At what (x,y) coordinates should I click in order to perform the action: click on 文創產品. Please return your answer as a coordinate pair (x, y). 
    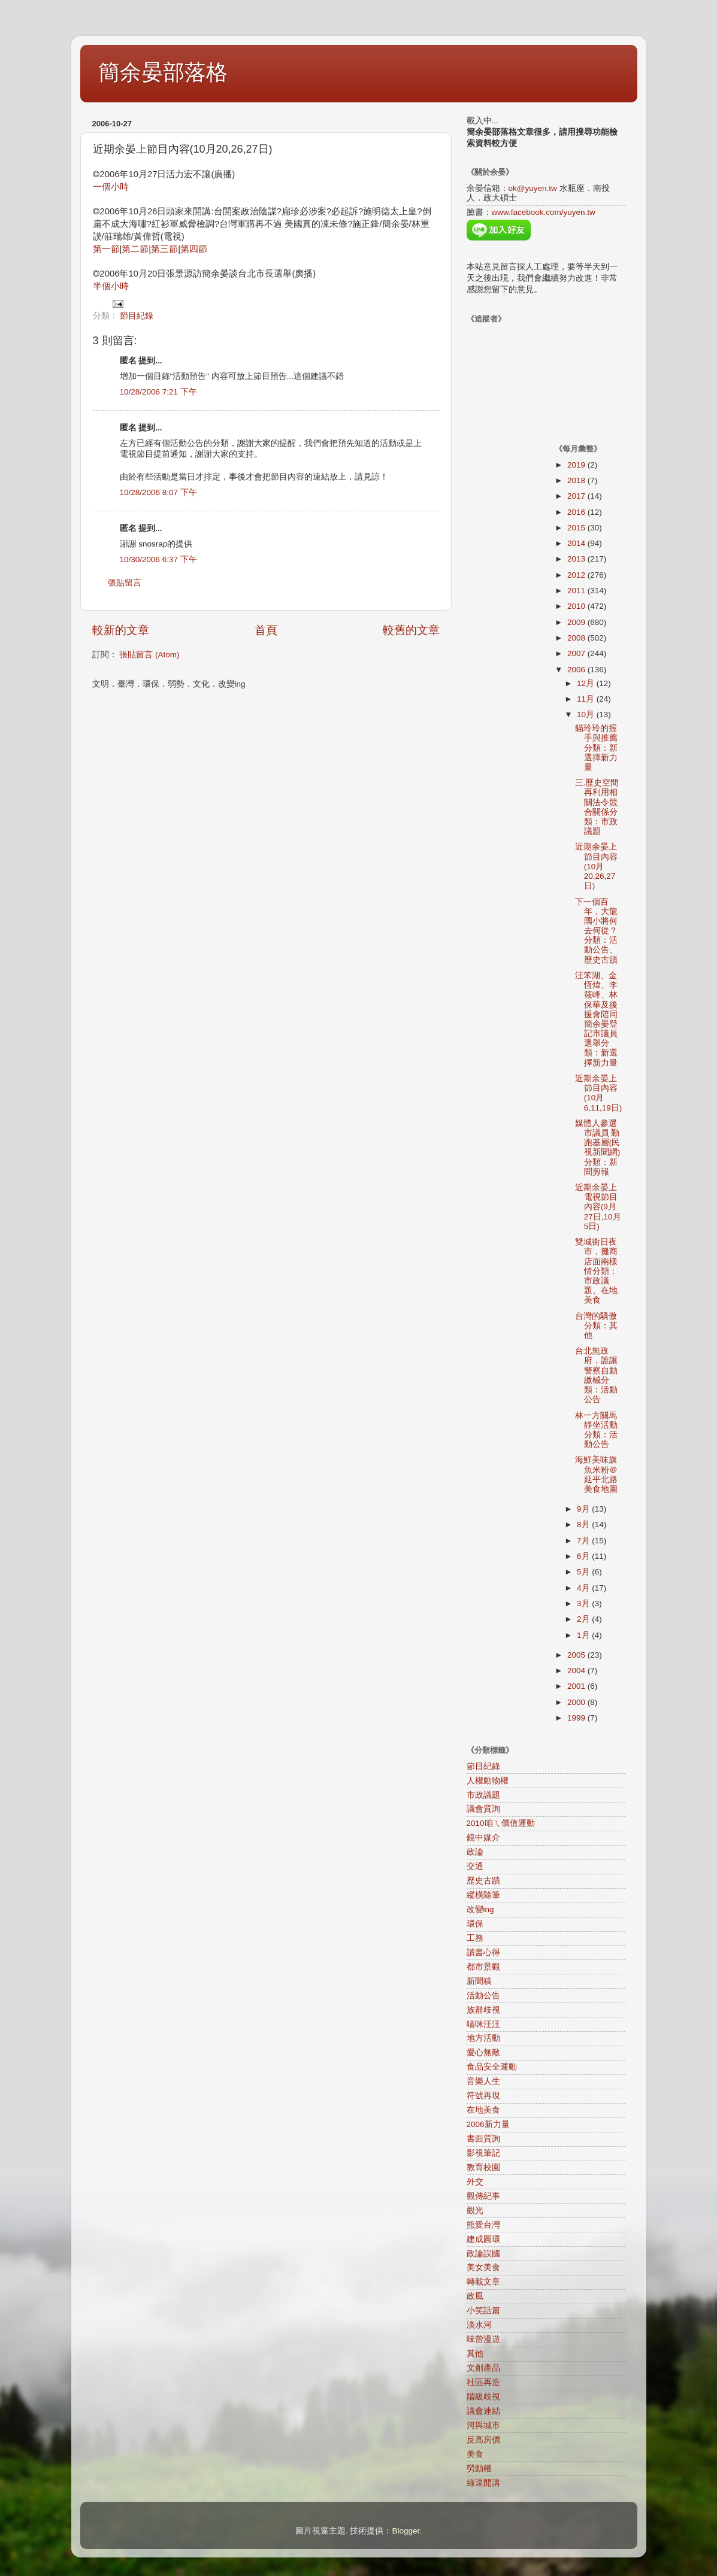
    Looking at the image, I should click on (483, 2367).